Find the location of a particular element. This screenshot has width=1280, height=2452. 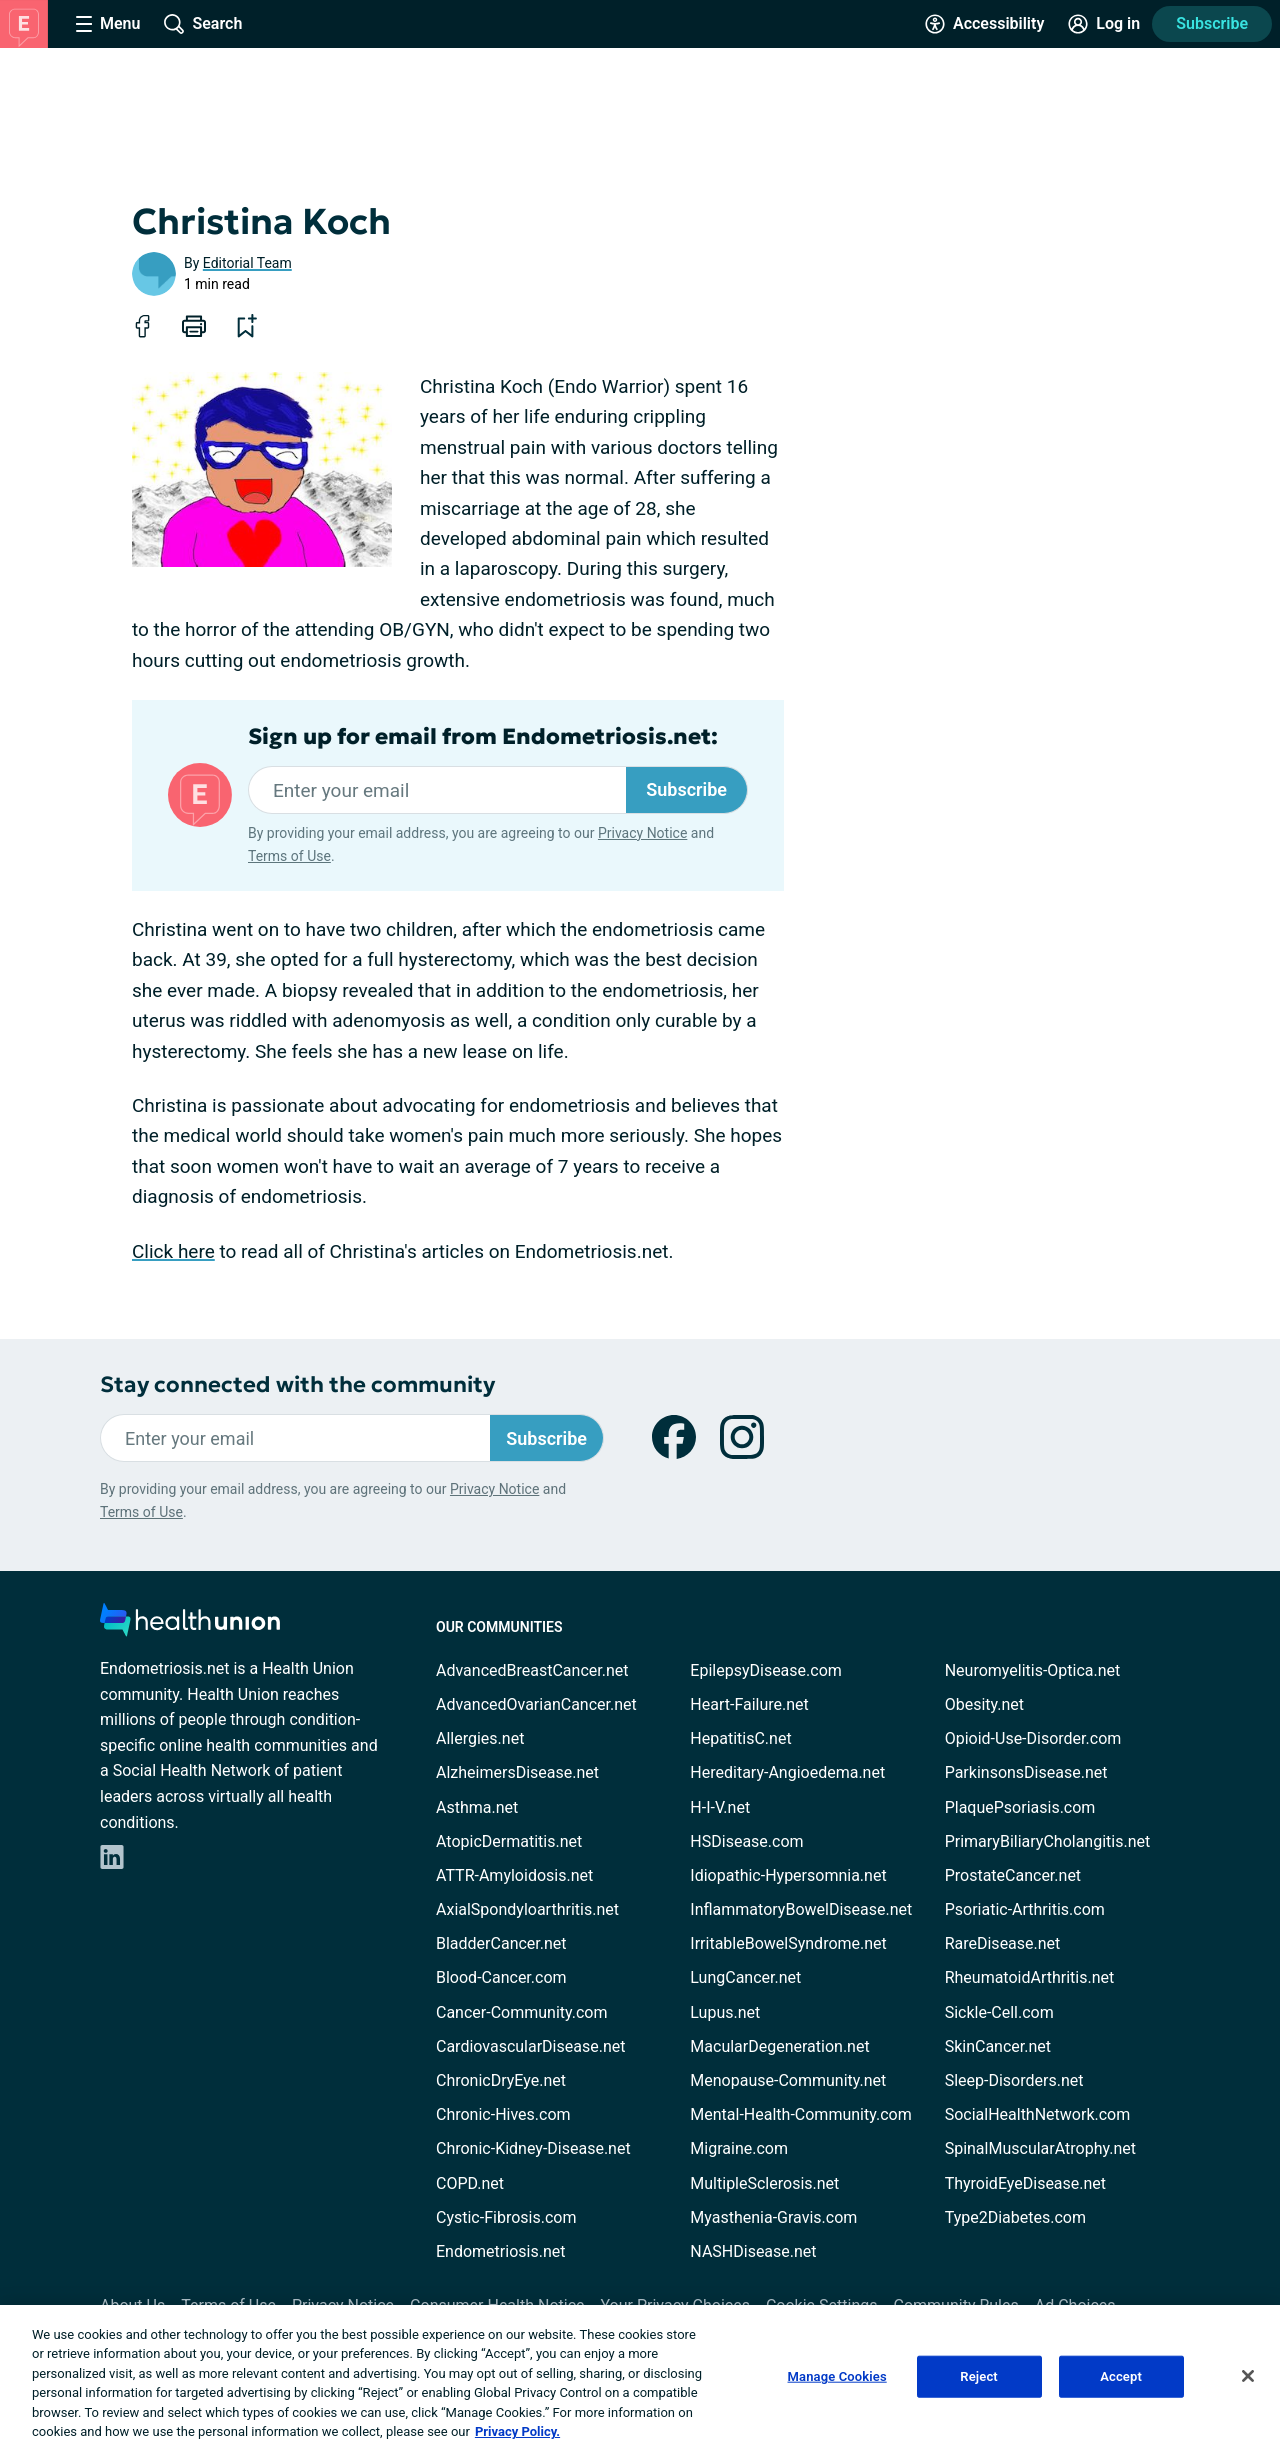

Terms of Use is located at coordinates (289, 856).